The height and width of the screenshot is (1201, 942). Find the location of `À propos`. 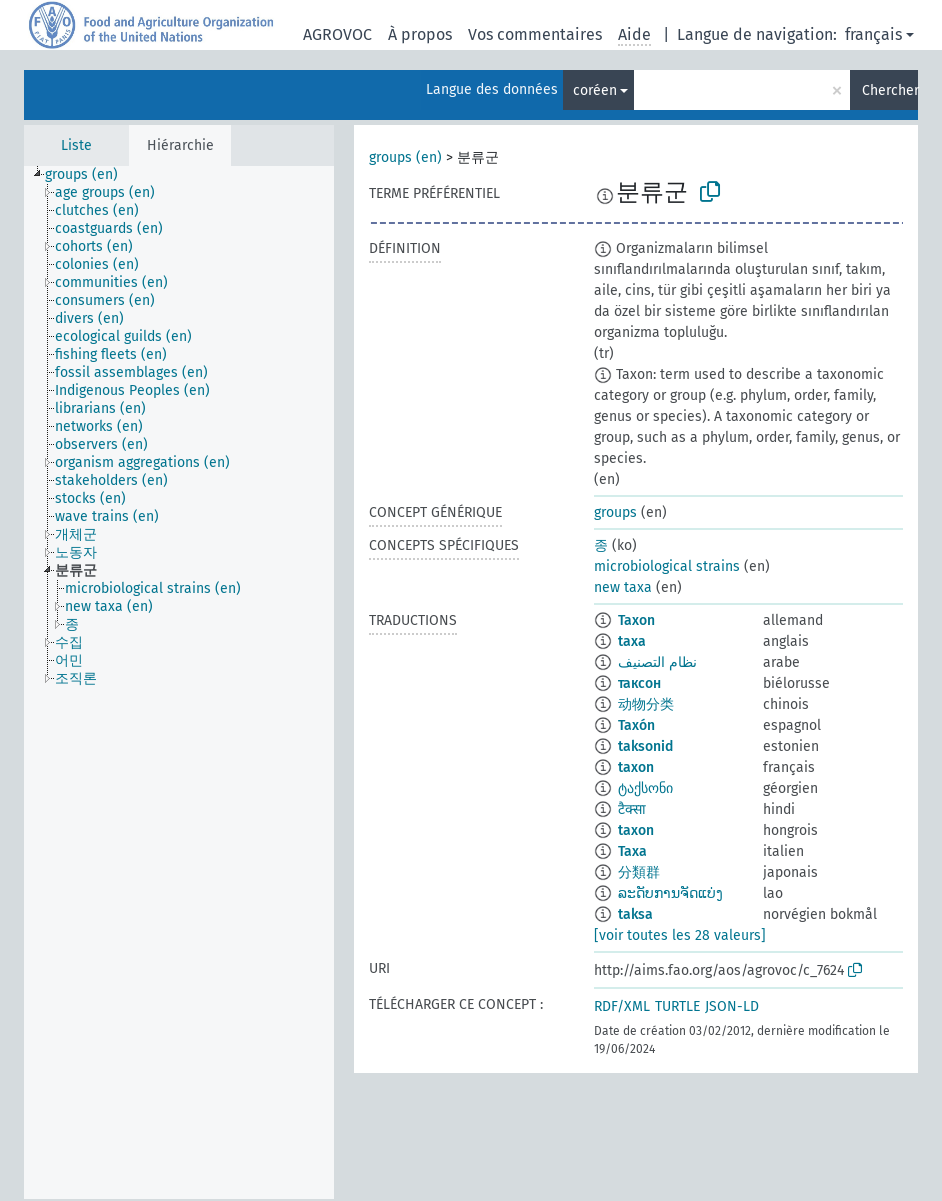

À propos is located at coordinates (420, 34).